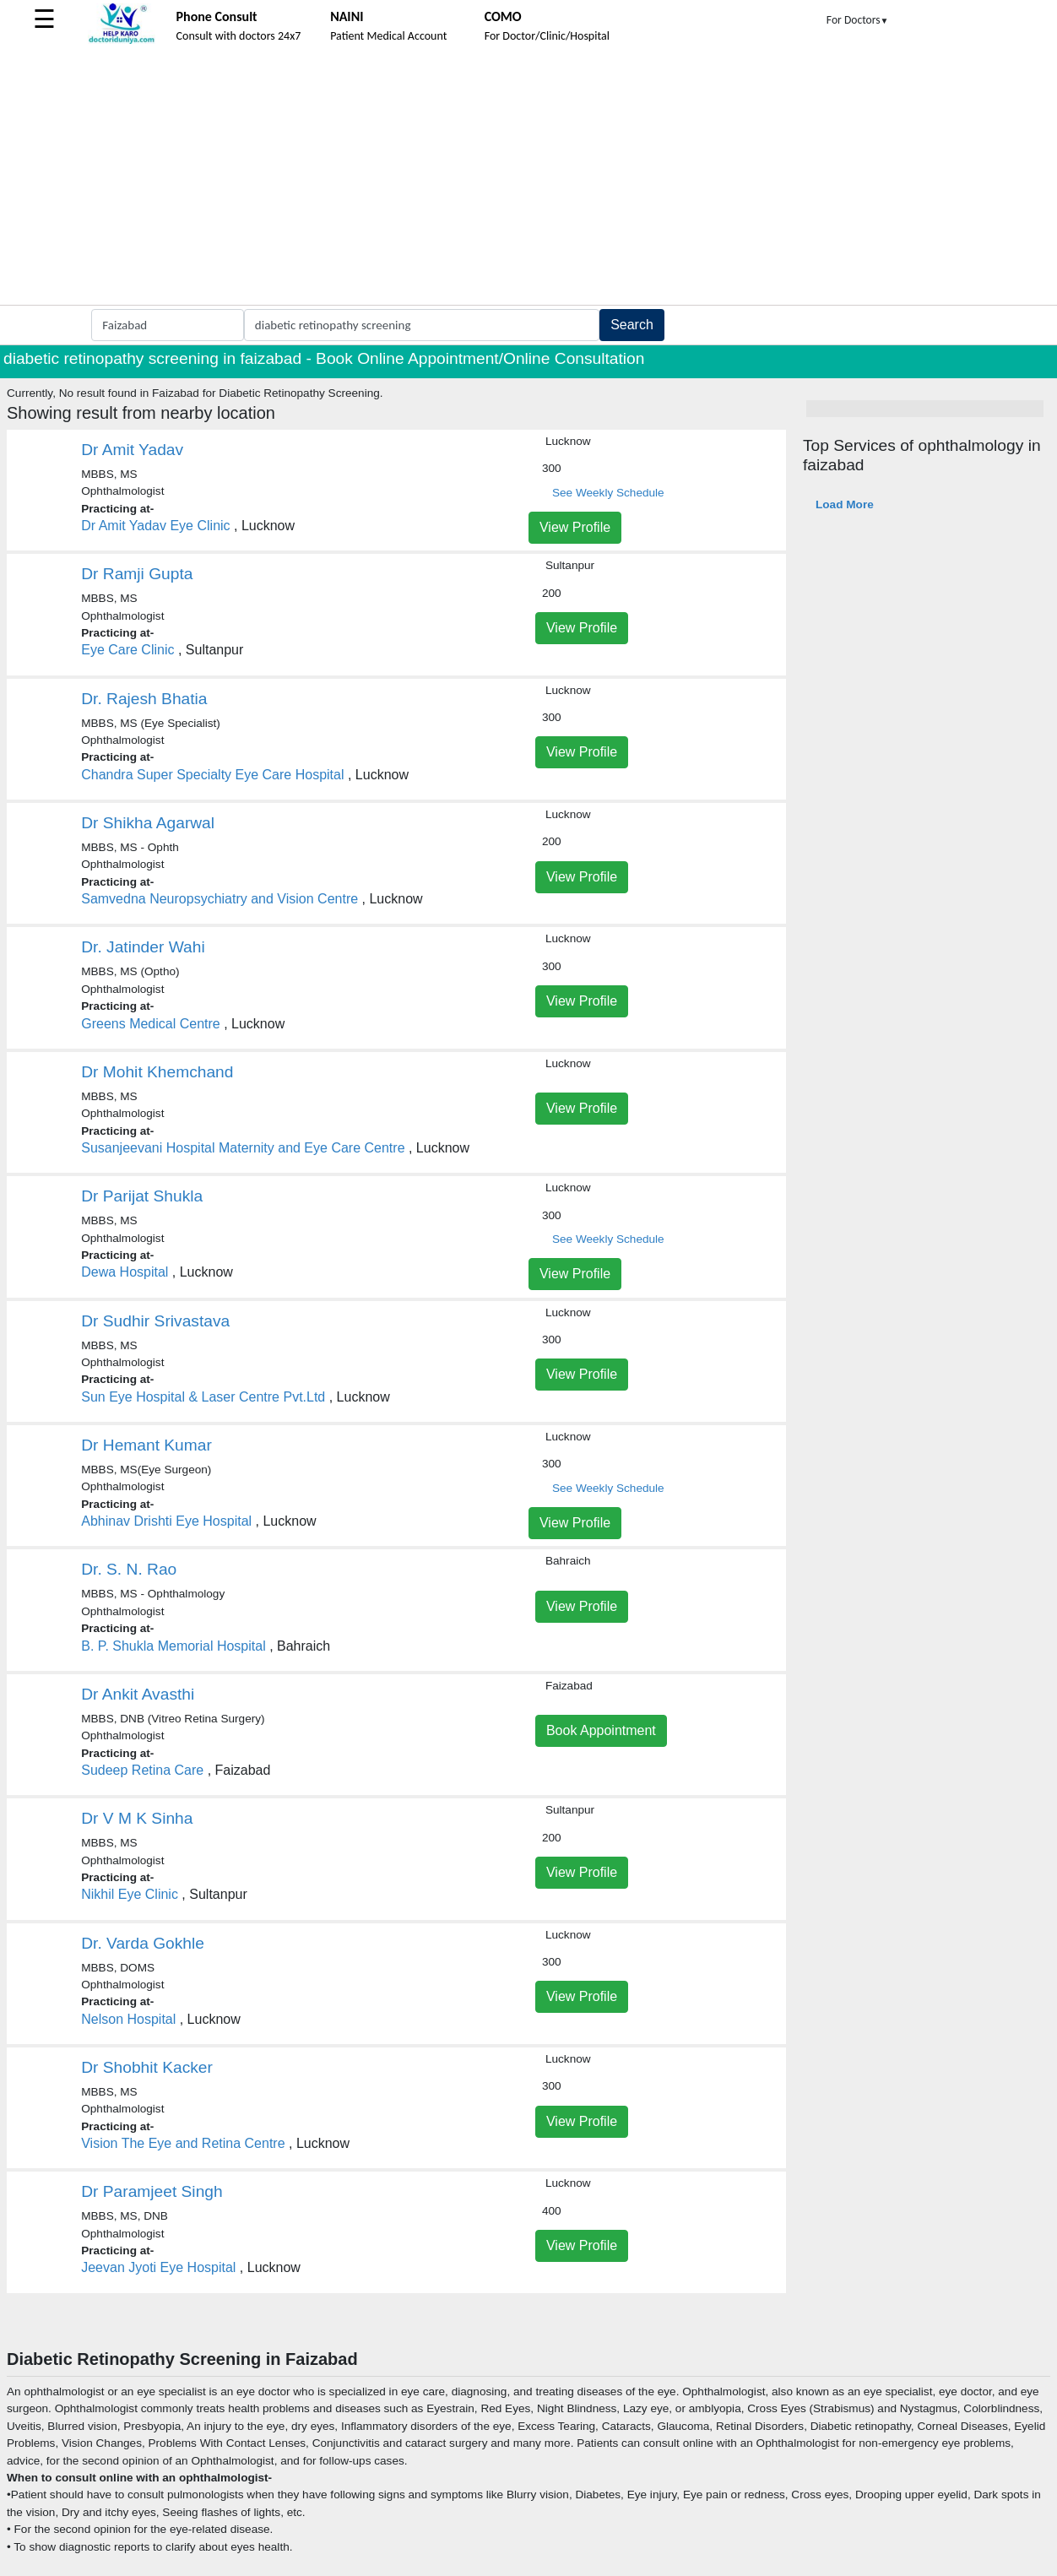 The width and height of the screenshot is (1057, 2576). Describe the element at coordinates (183, 2143) in the screenshot. I see `Vision The Eye and Retina Centre` at that location.